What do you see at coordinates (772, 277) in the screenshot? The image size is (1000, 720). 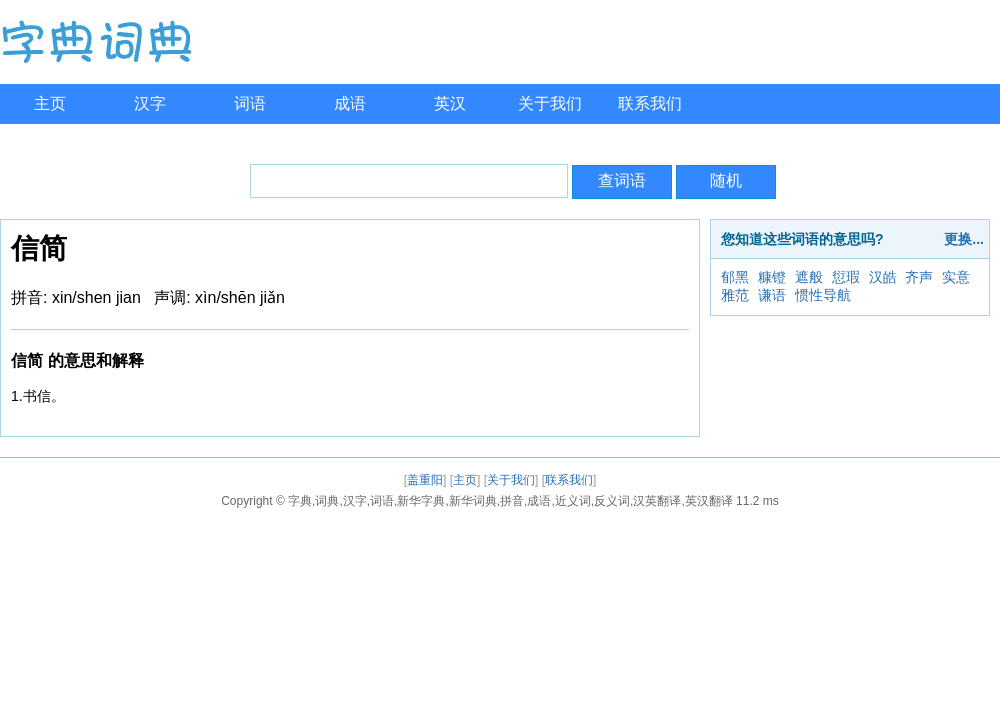 I see `糠镫` at bounding box center [772, 277].